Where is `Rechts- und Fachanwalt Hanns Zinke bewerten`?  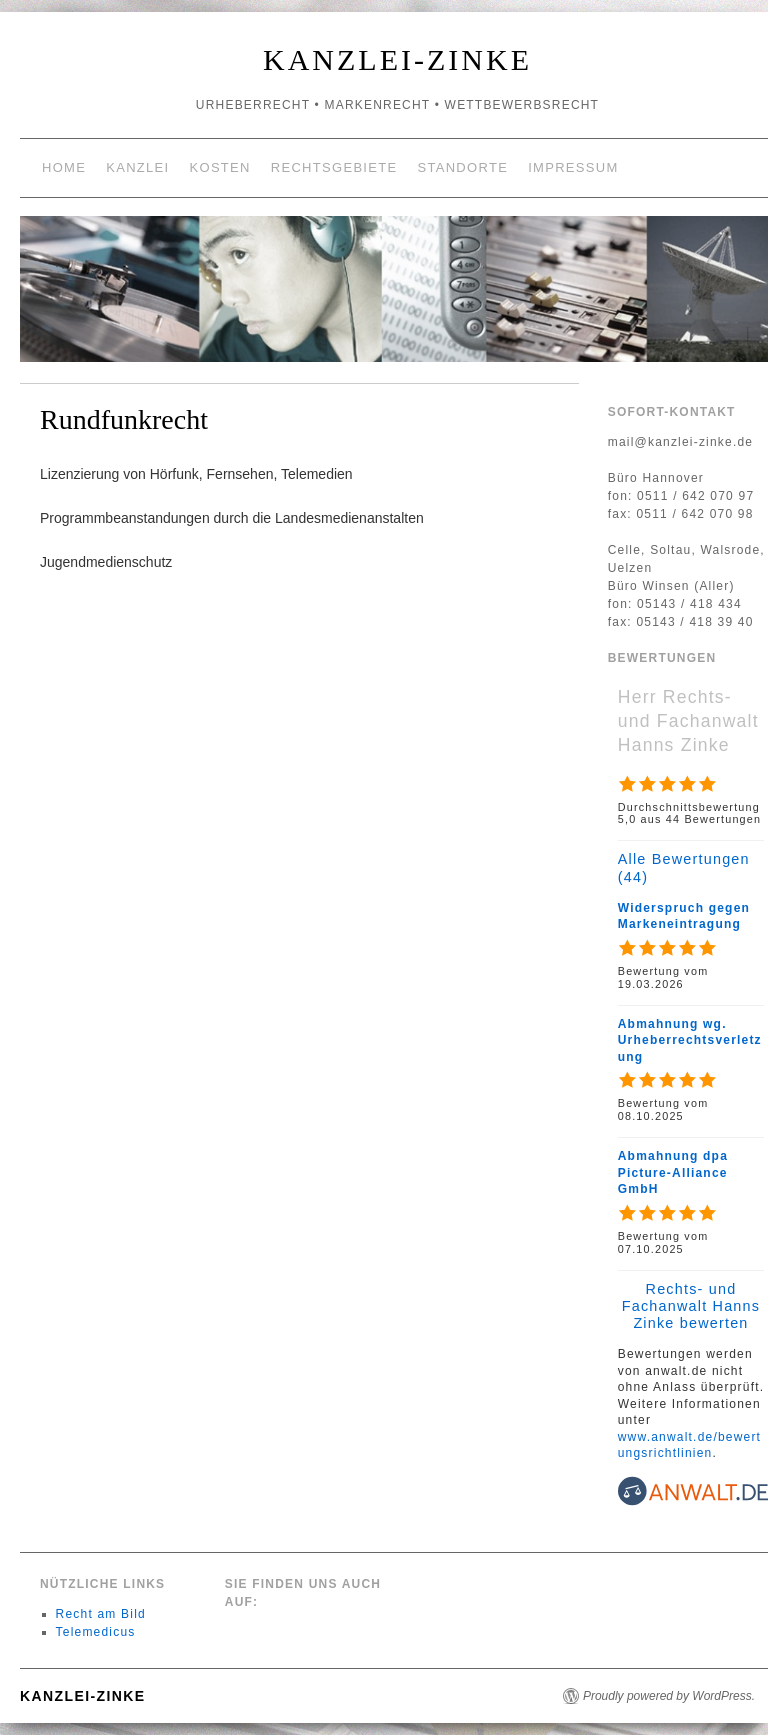
Rechts- und Fachanwalt Hanns Zinke bewerten is located at coordinates (691, 1306).